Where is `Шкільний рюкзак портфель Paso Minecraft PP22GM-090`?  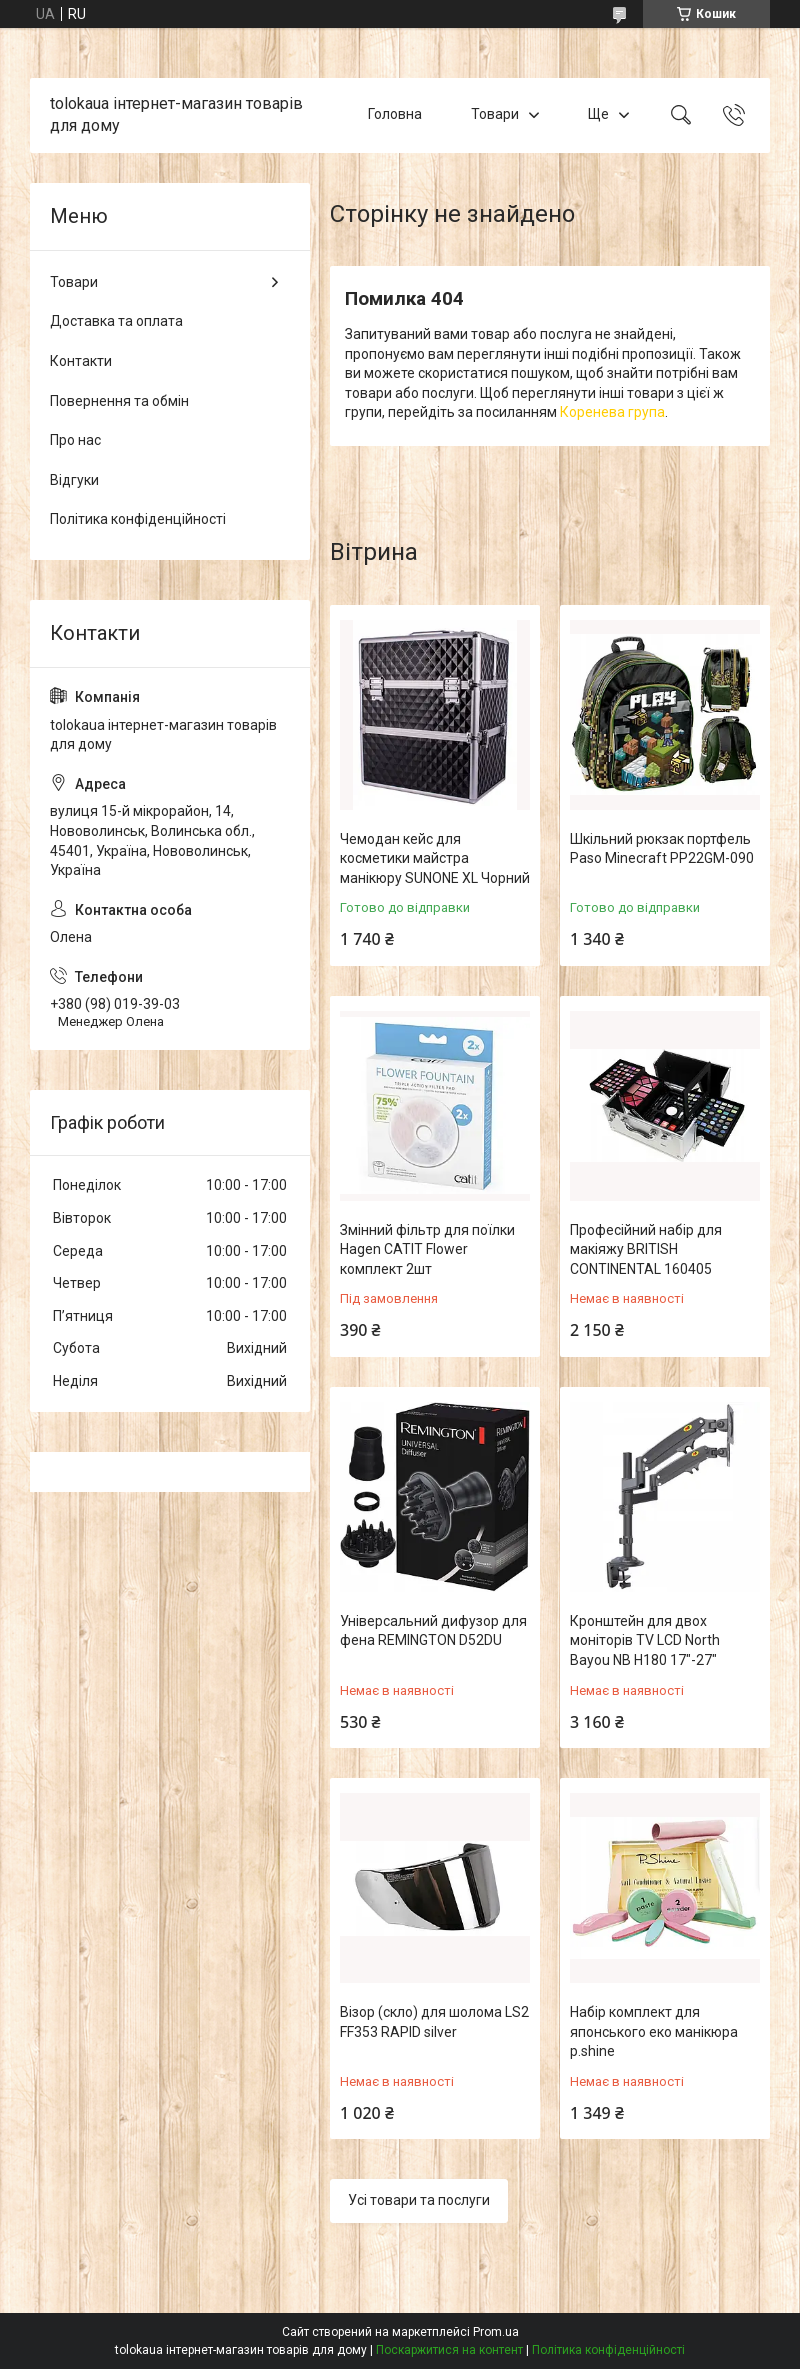
Шкільний рюкзак портфель Paso Minecraft PP22GM-090 is located at coordinates (662, 849).